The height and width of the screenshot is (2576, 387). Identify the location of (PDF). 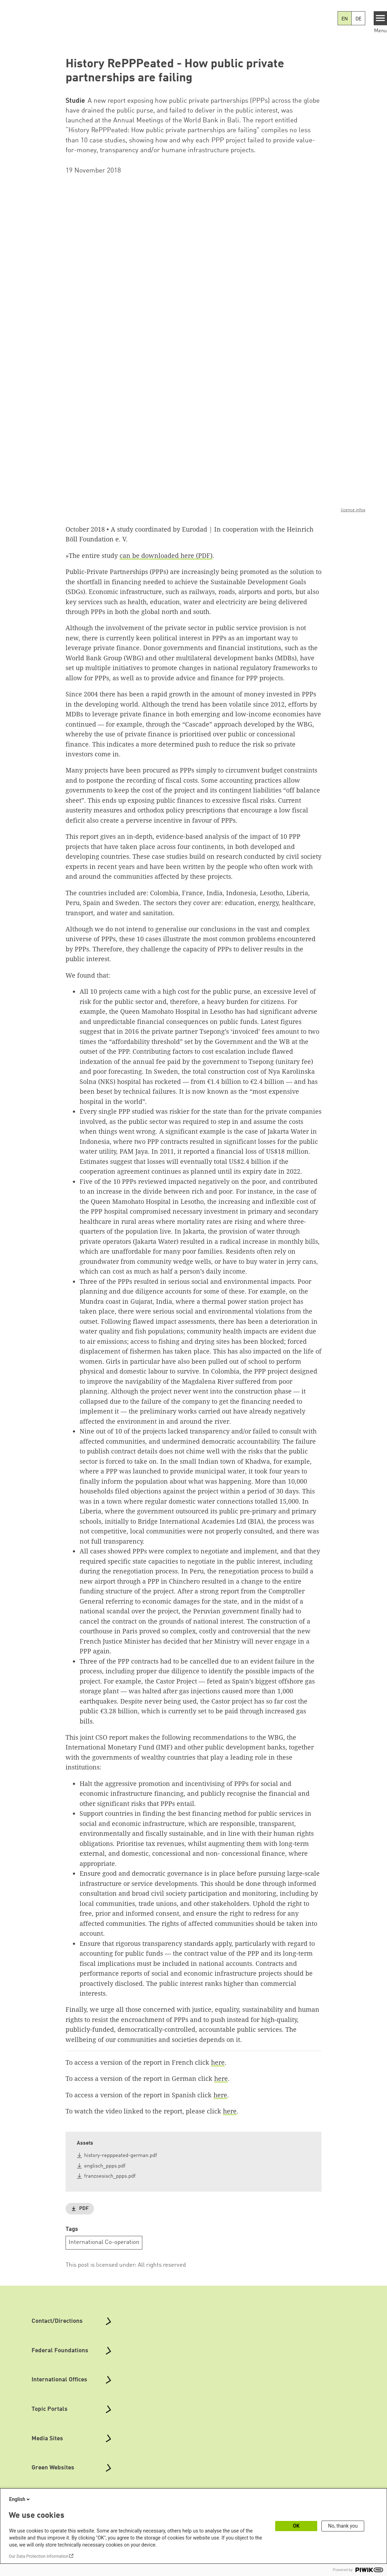
(203, 555).